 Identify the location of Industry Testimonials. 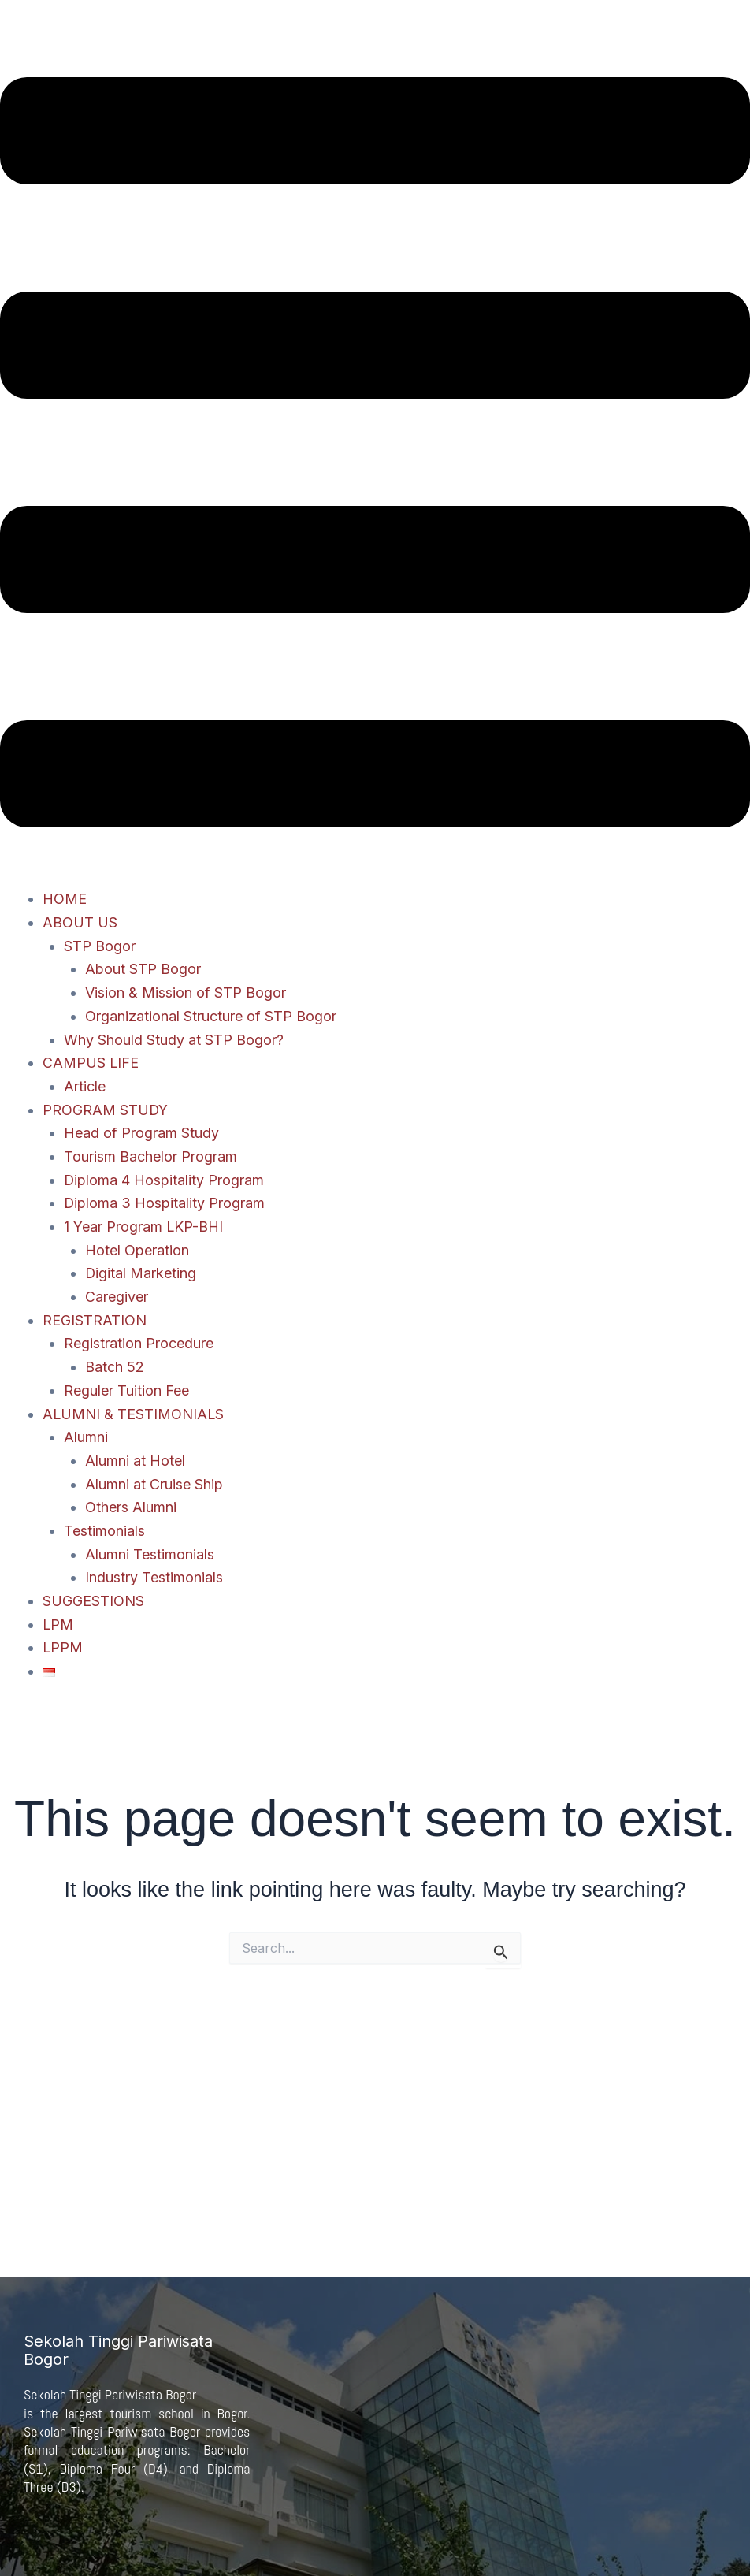
(154, 1577).